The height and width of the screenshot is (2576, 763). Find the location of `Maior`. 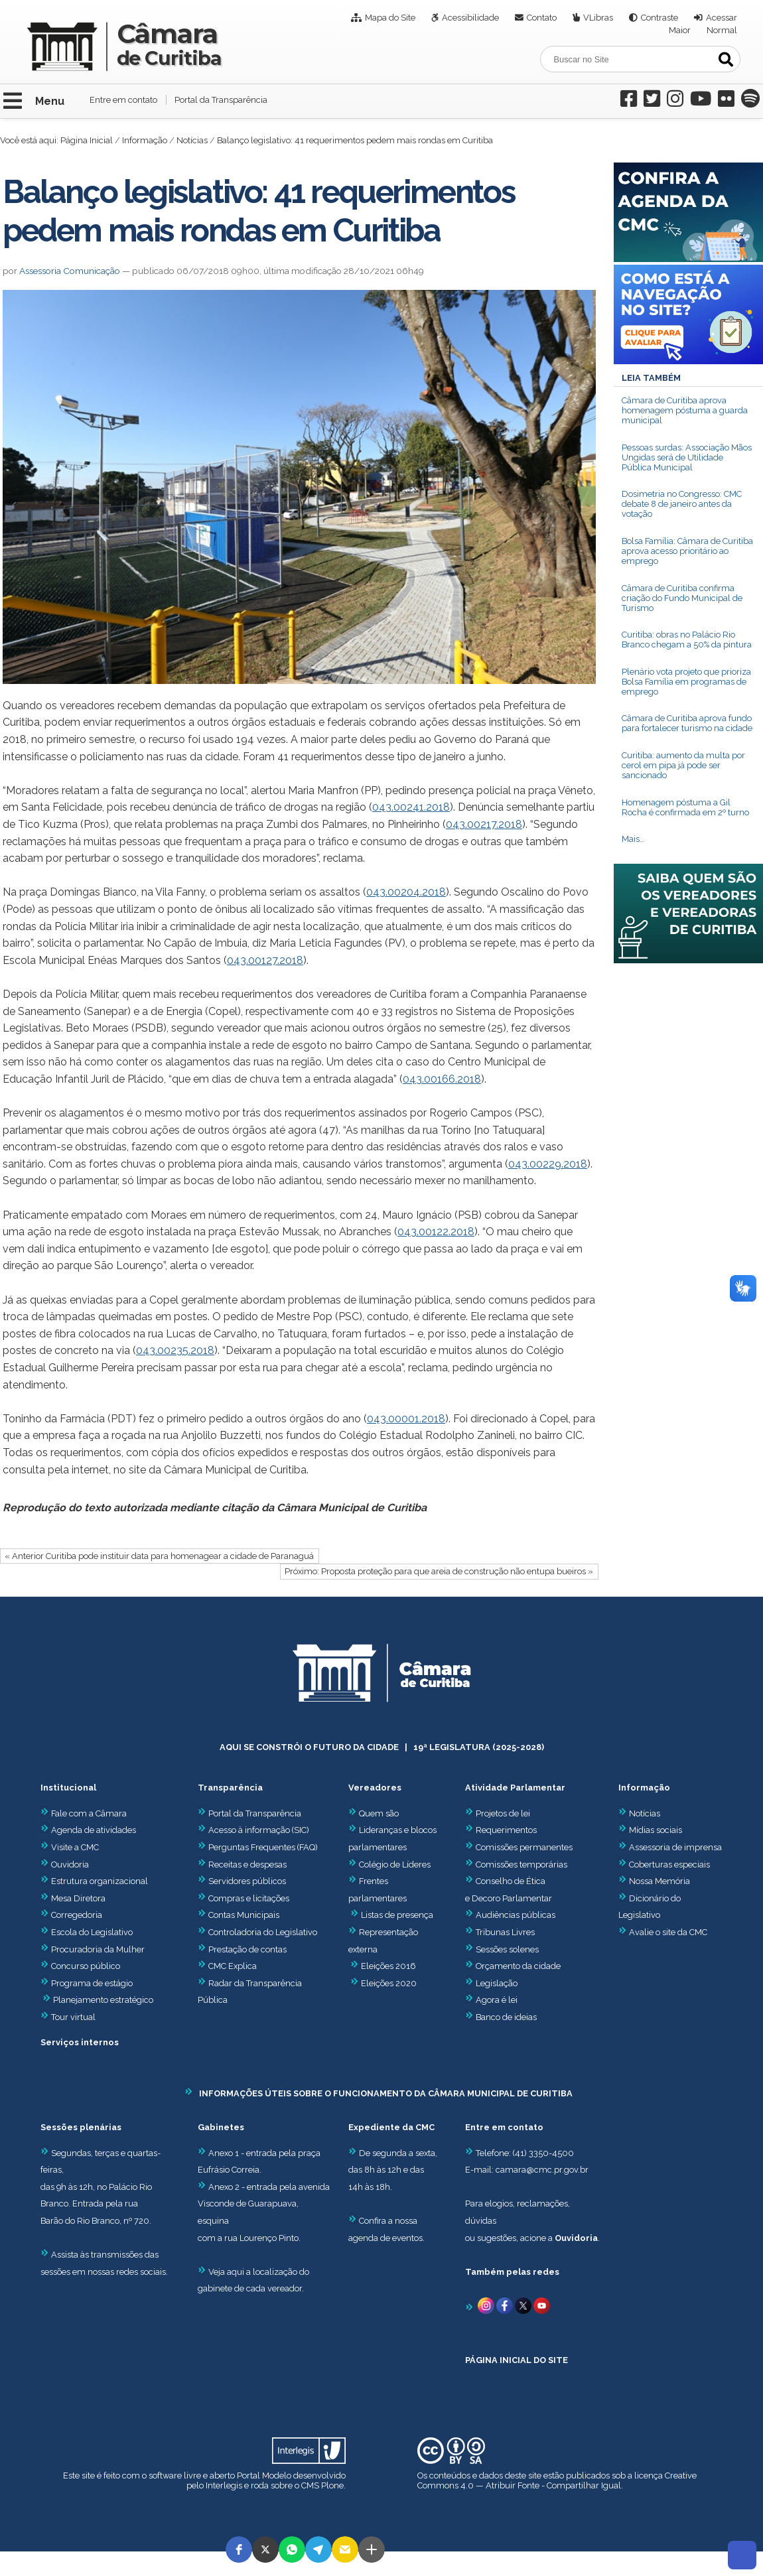

Maior is located at coordinates (680, 30).